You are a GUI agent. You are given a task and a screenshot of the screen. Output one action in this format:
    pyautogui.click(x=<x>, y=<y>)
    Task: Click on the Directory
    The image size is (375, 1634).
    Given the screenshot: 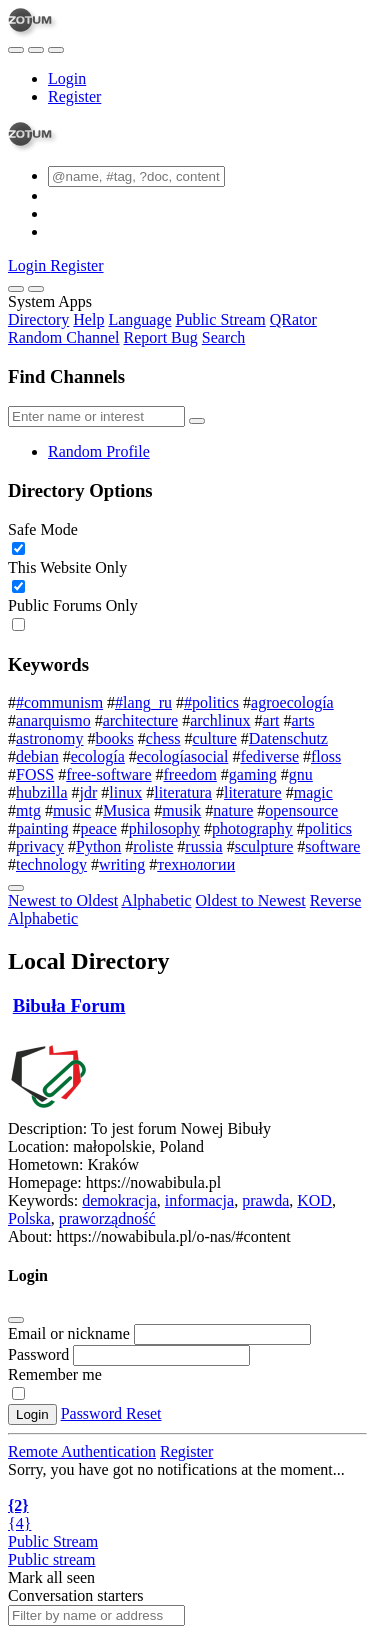 What is the action you would take?
    pyautogui.click(x=38, y=319)
    